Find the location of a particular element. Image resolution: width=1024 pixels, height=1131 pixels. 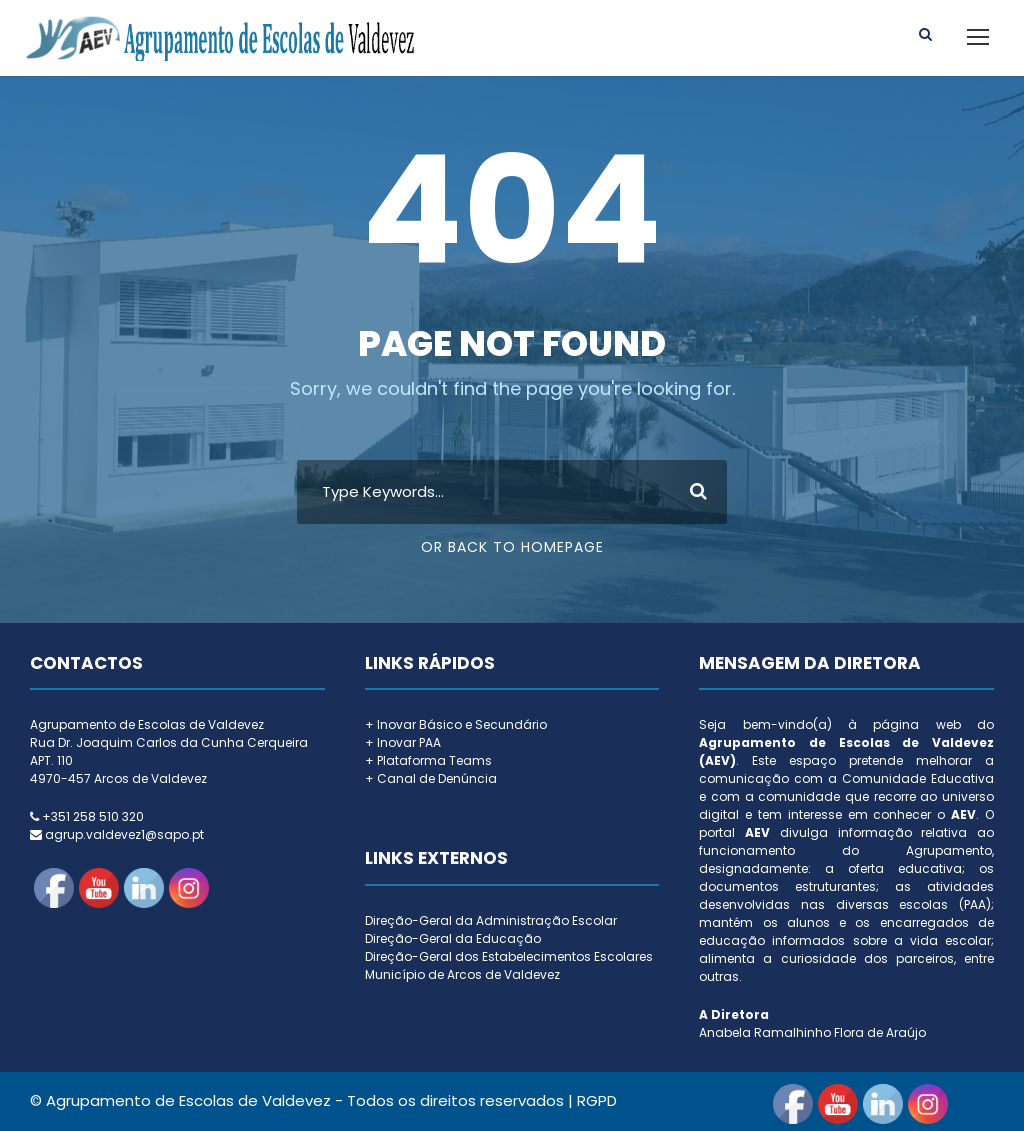

+ Canal de Denúncia is located at coordinates (431, 778).